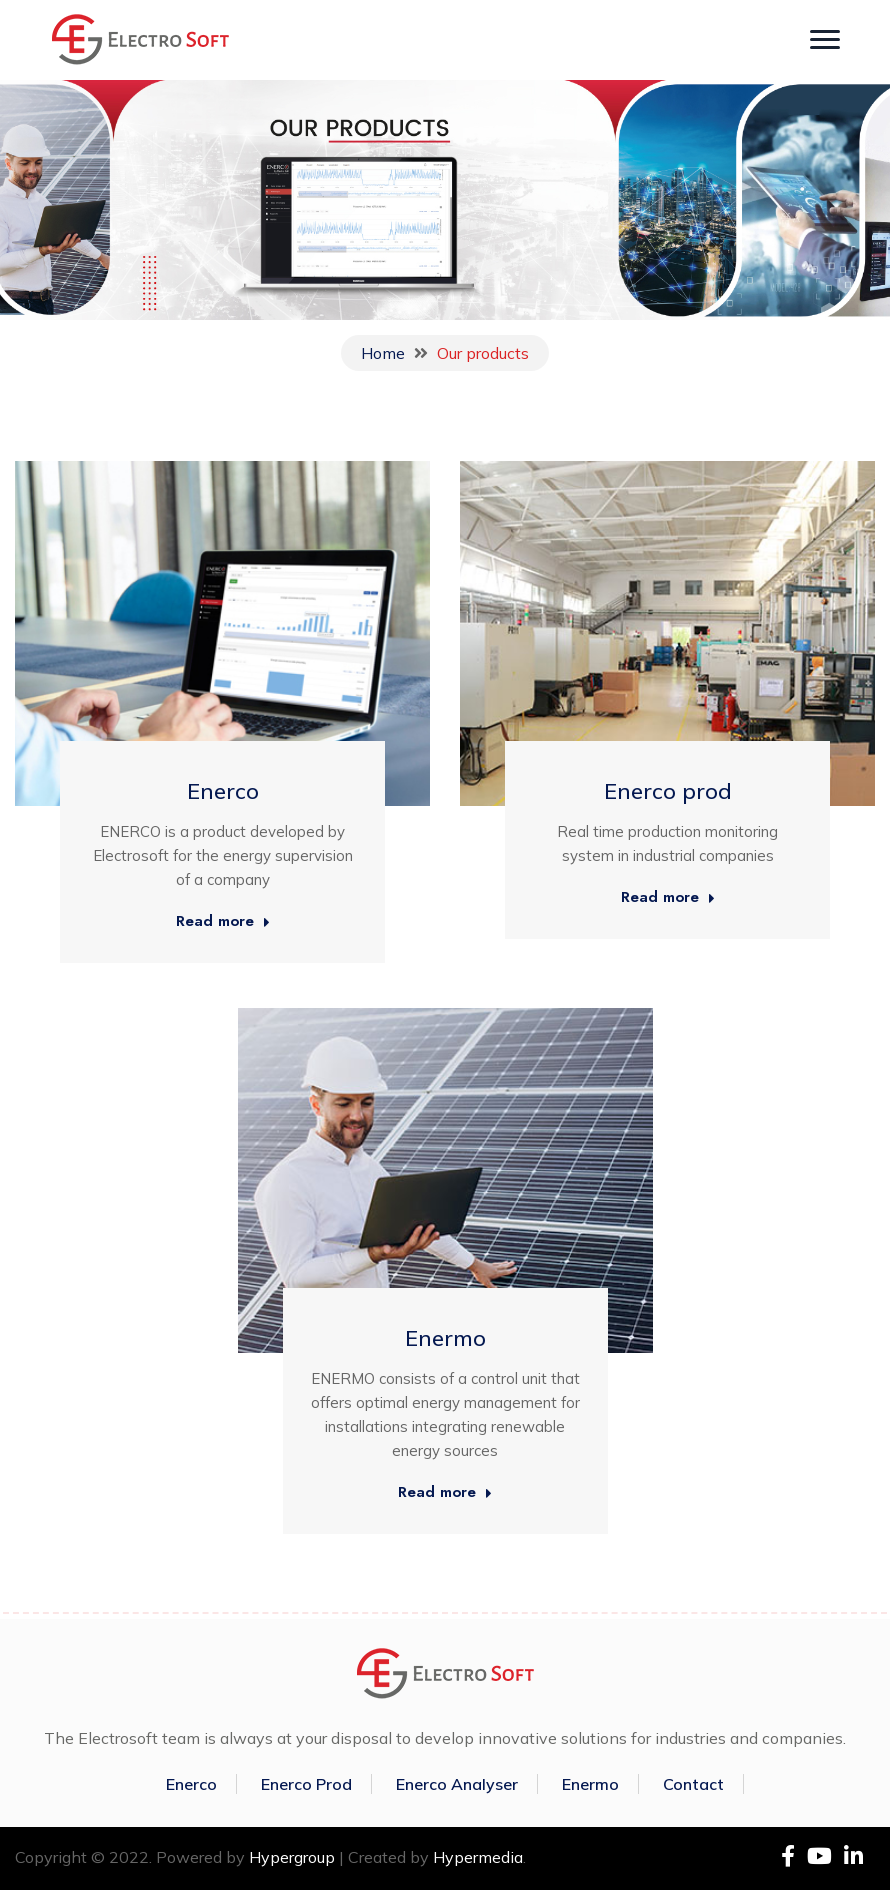 This screenshot has height=1890, width=890. Describe the element at coordinates (306, 1784) in the screenshot. I see `Enerco Prod` at that location.